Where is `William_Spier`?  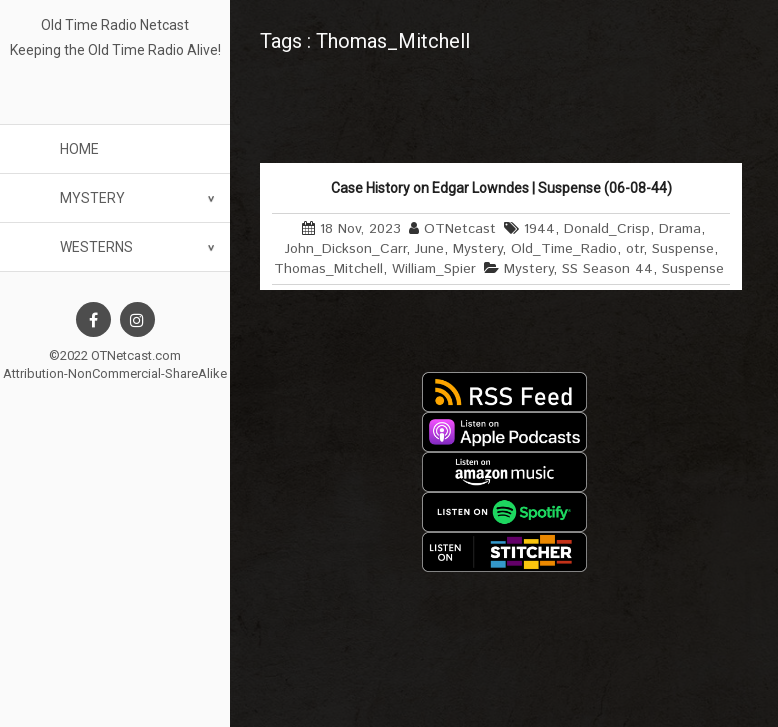
William_Spier is located at coordinates (434, 269).